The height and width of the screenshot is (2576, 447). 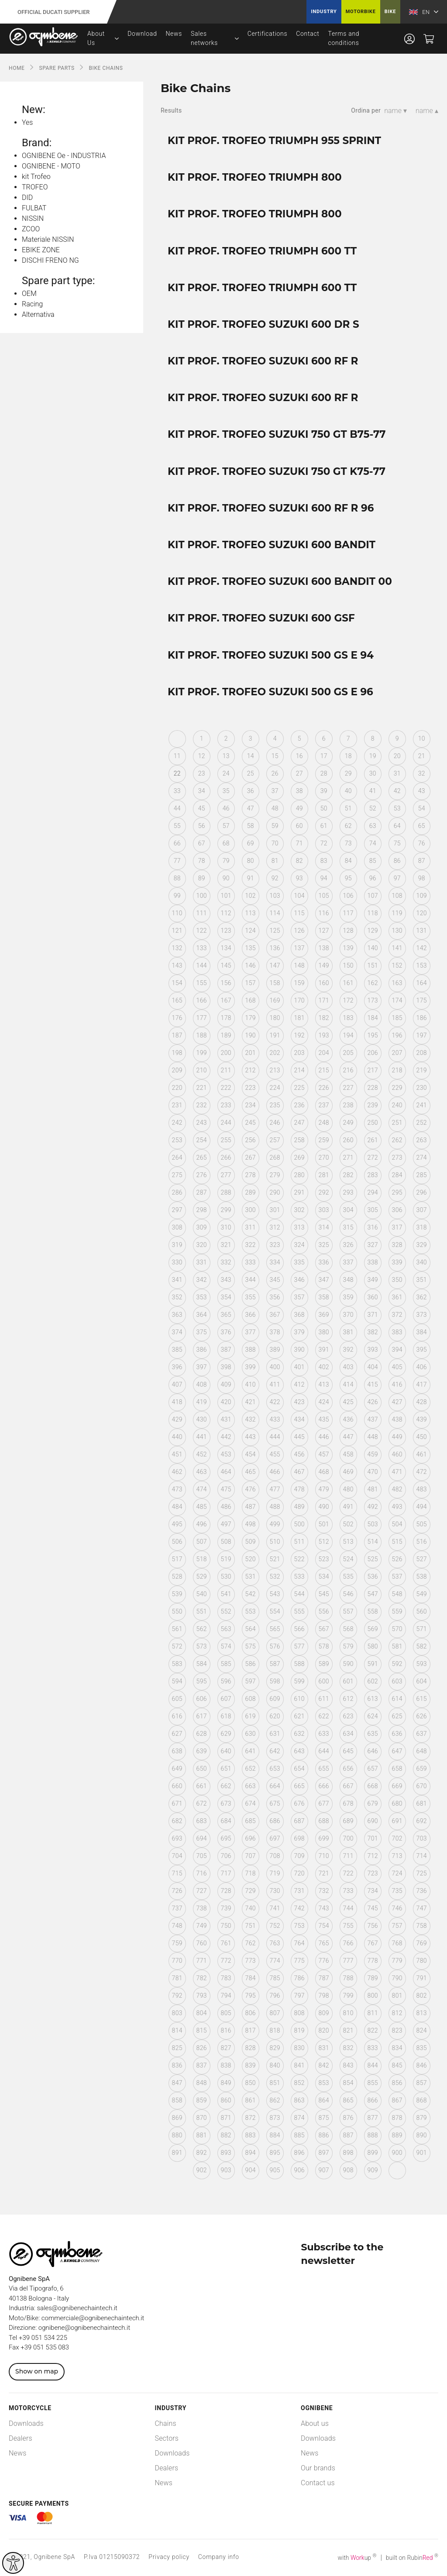 What do you see at coordinates (348, 1960) in the screenshot?
I see `777` at bounding box center [348, 1960].